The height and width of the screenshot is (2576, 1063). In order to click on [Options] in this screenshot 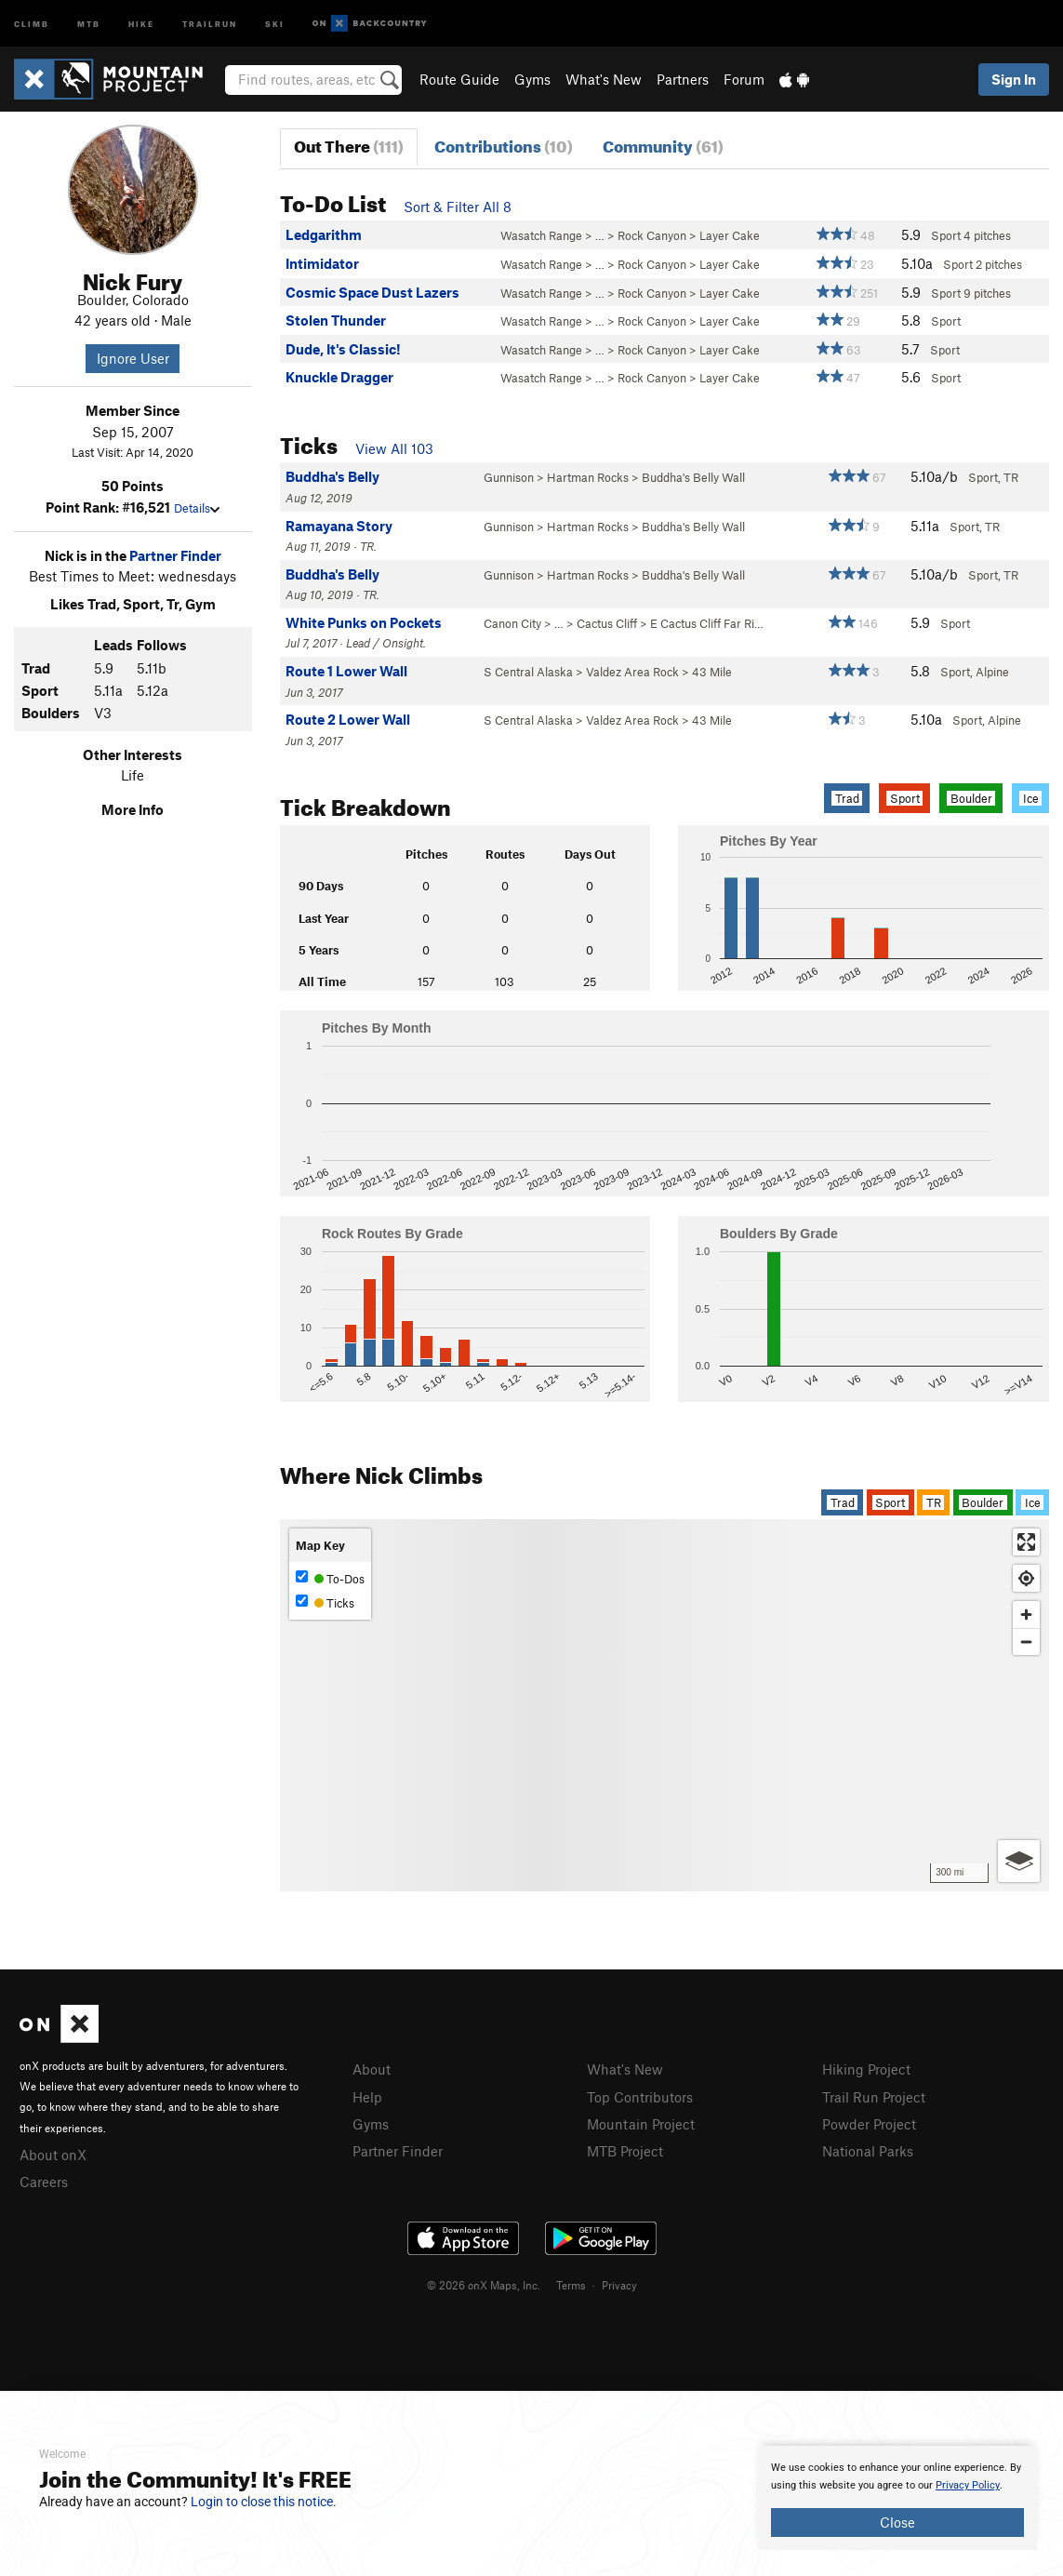, I will do `click(1019, 1861)`.